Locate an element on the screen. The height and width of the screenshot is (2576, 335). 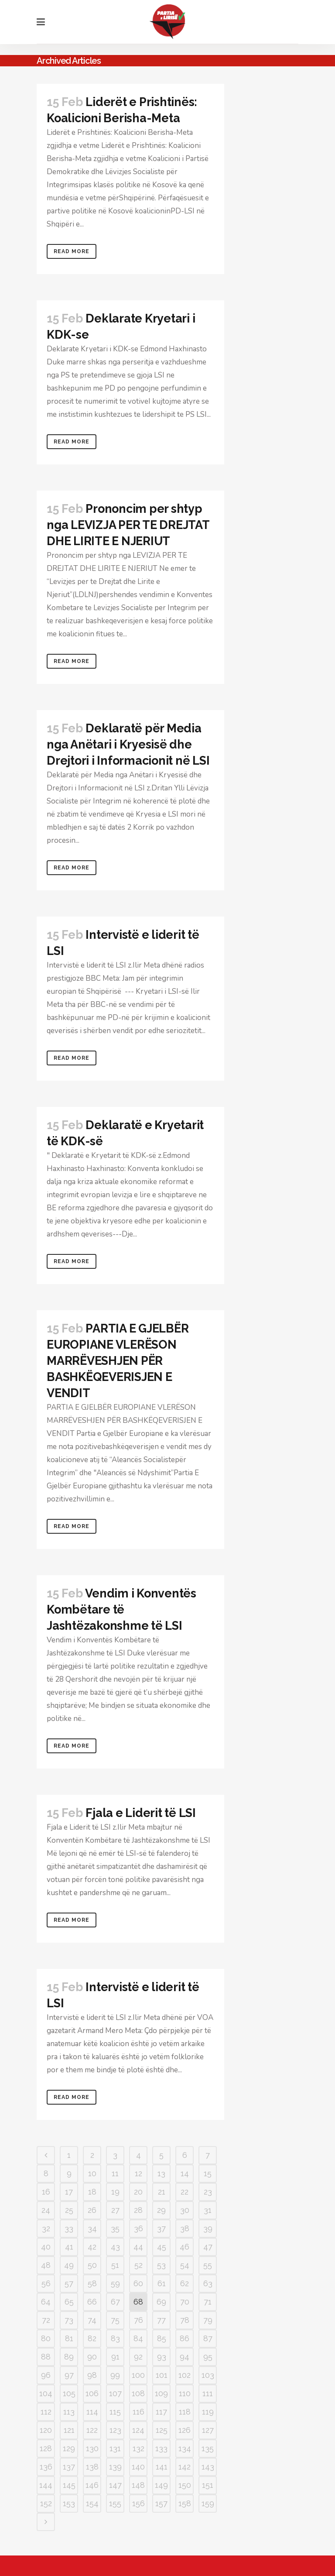
Fjala e Liderit të LSI is located at coordinates (140, 1813).